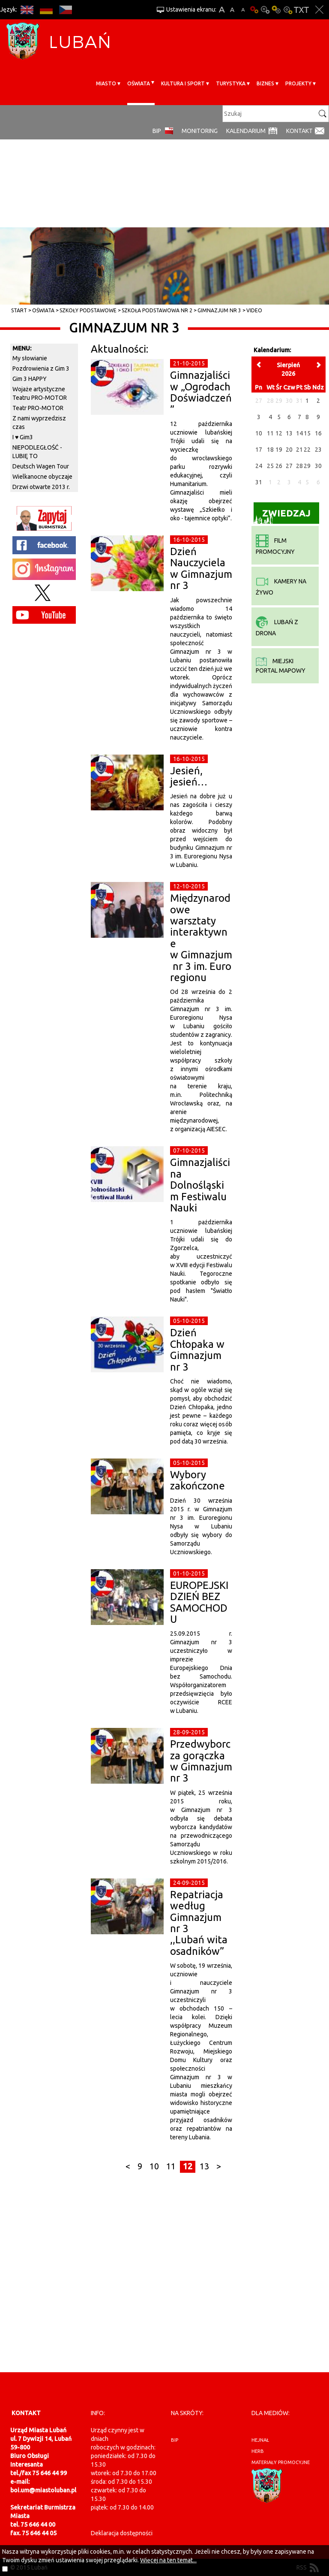 The image size is (329, 2576). What do you see at coordinates (299, 449) in the screenshot?
I see `21` at bounding box center [299, 449].